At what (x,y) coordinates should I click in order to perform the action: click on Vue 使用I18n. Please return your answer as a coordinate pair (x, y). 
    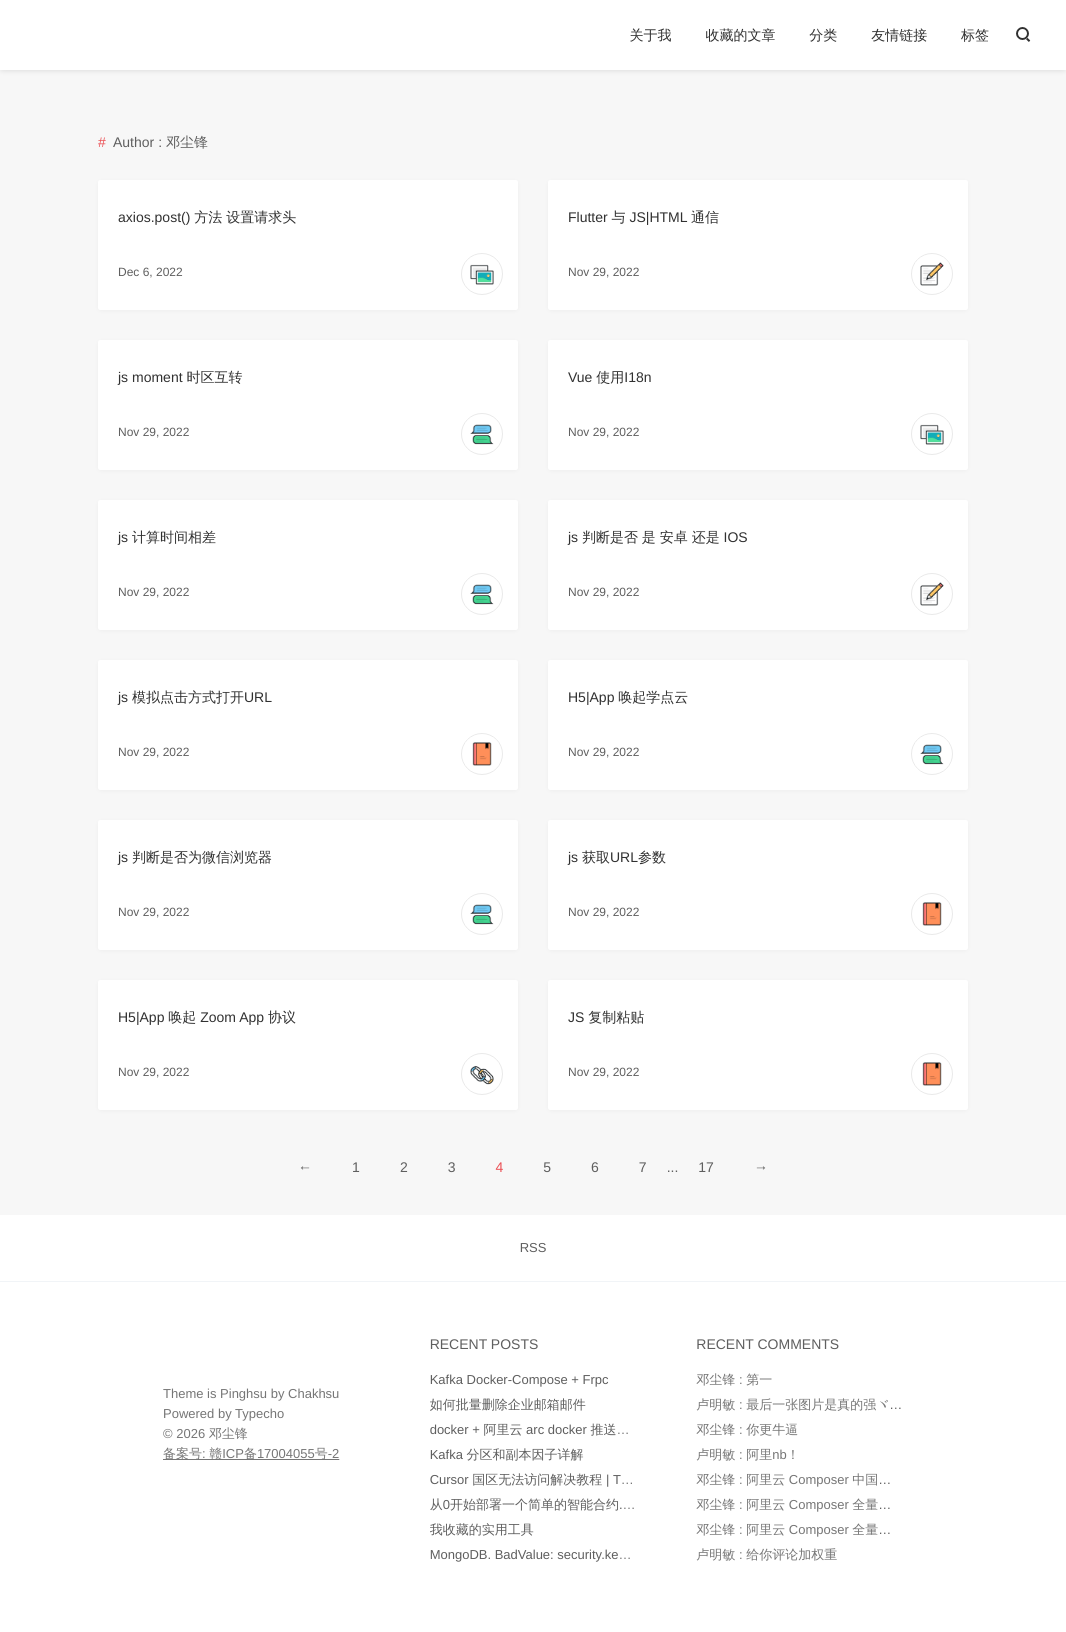
    Looking at the image, I should click on (610, 377).